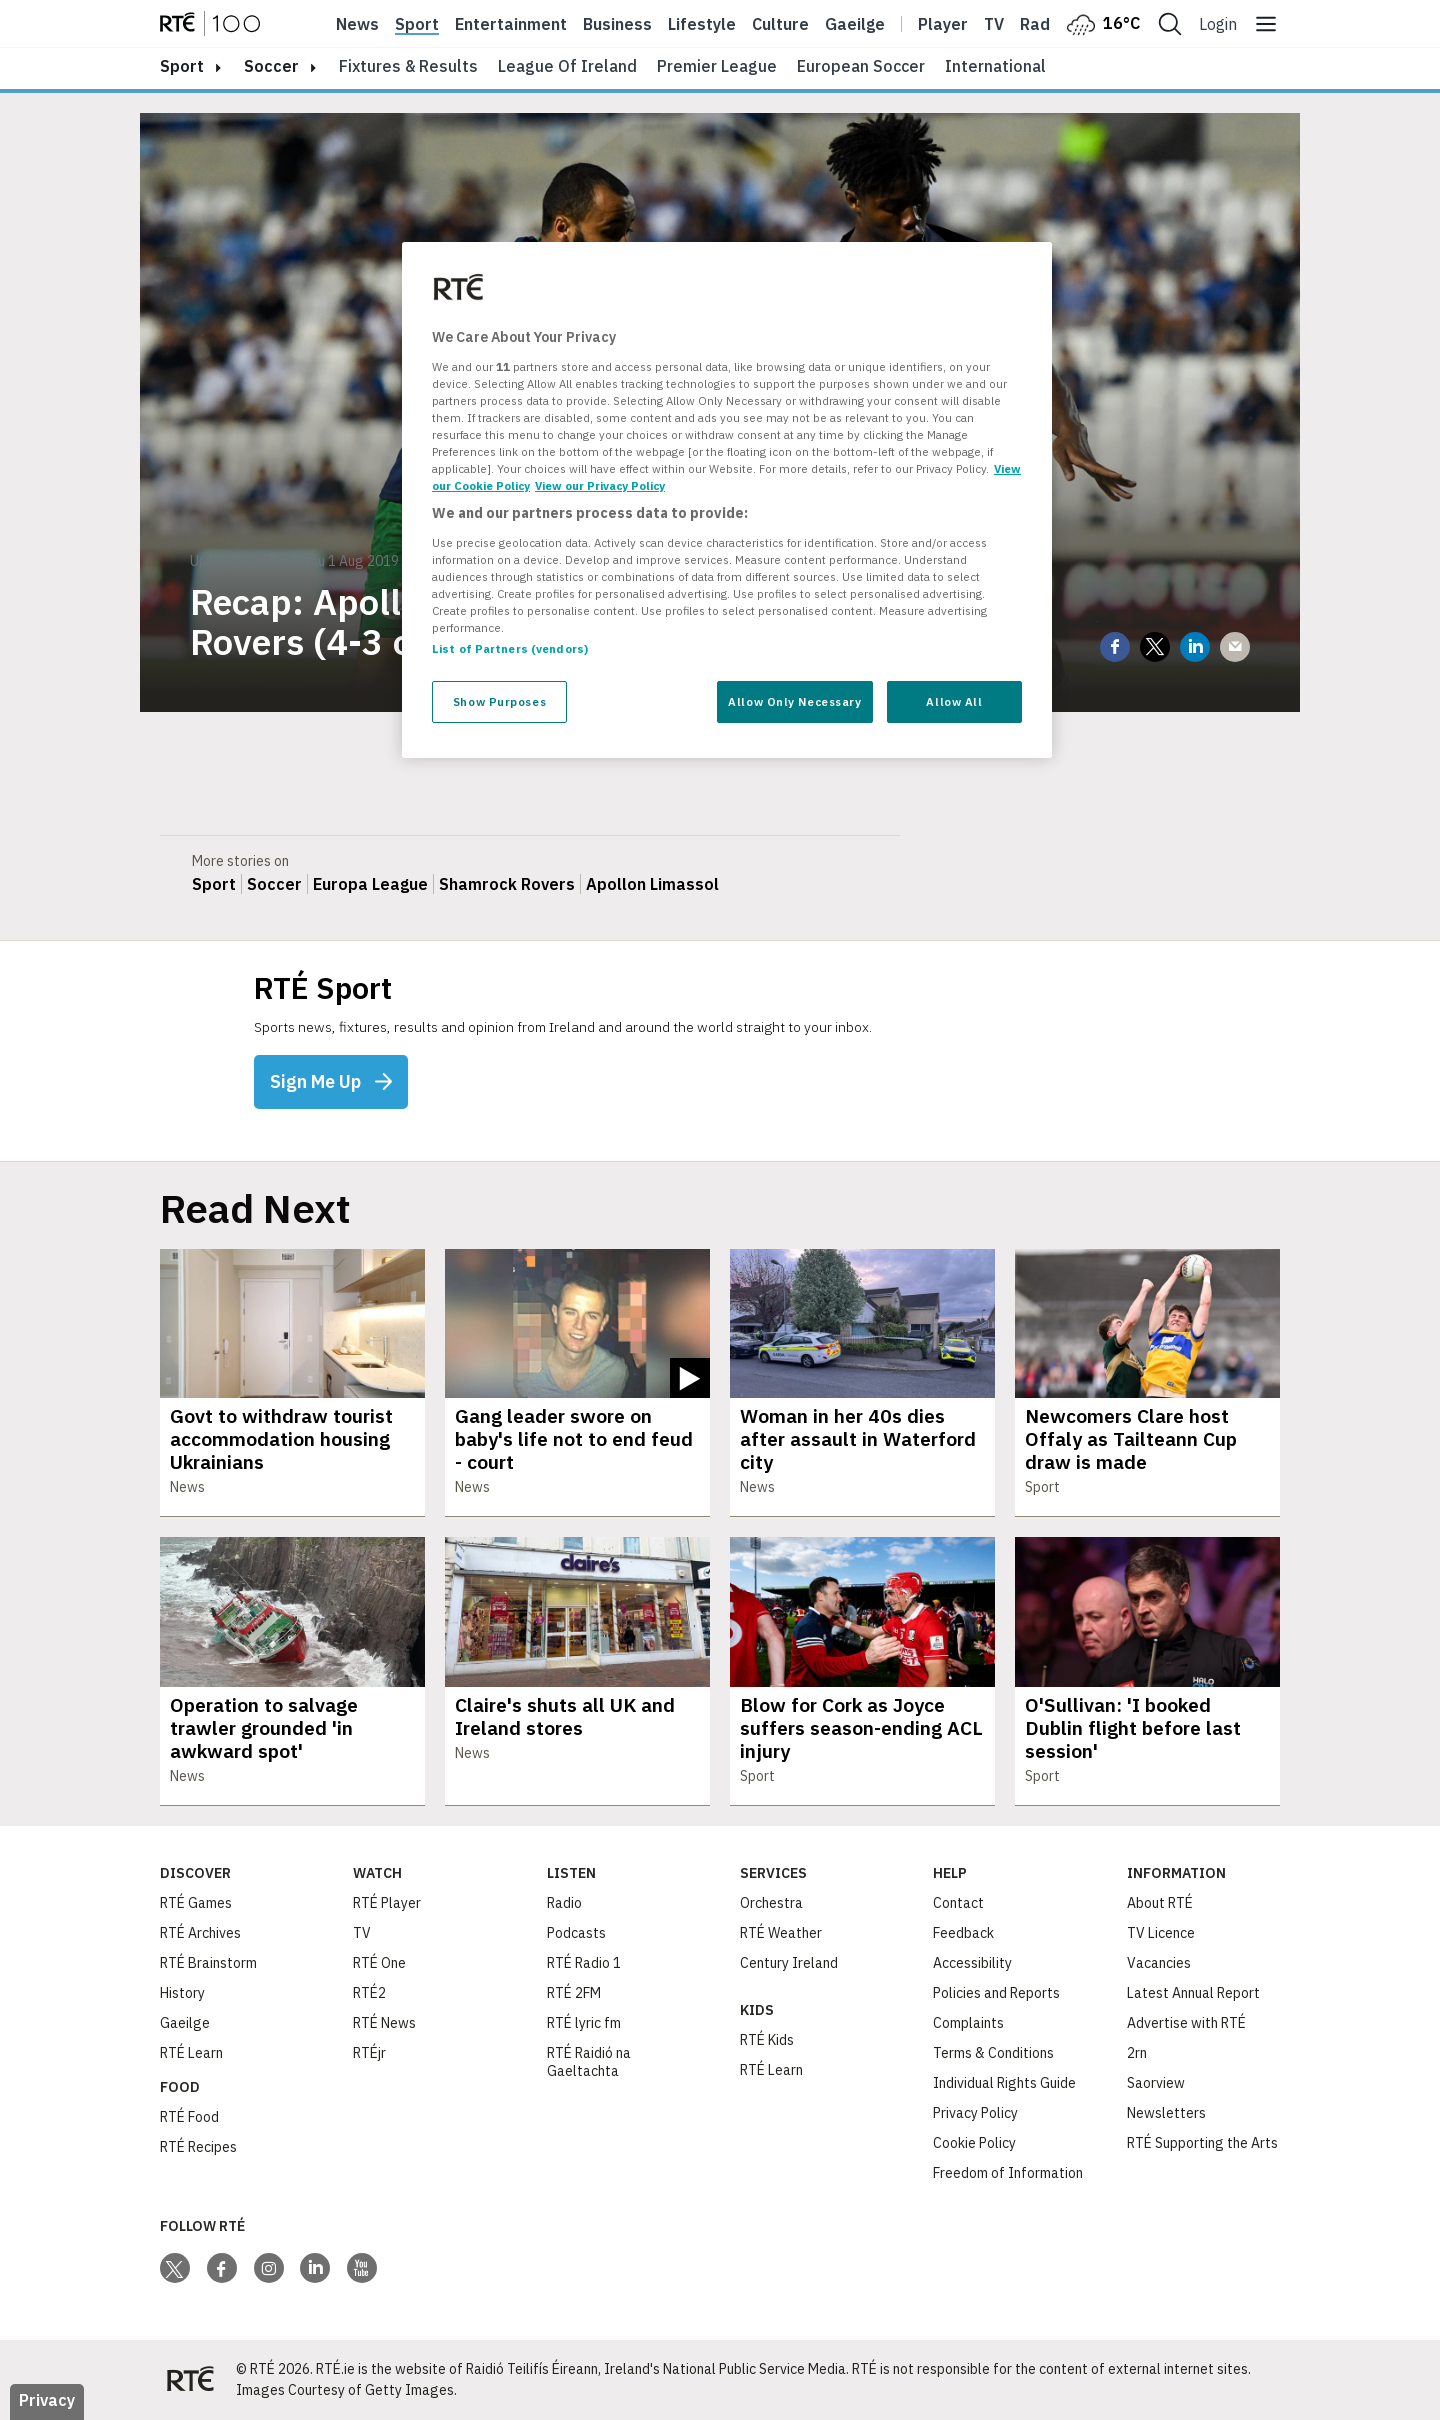  I want to click on Individual Rights Guide, so click(1004, 2083).